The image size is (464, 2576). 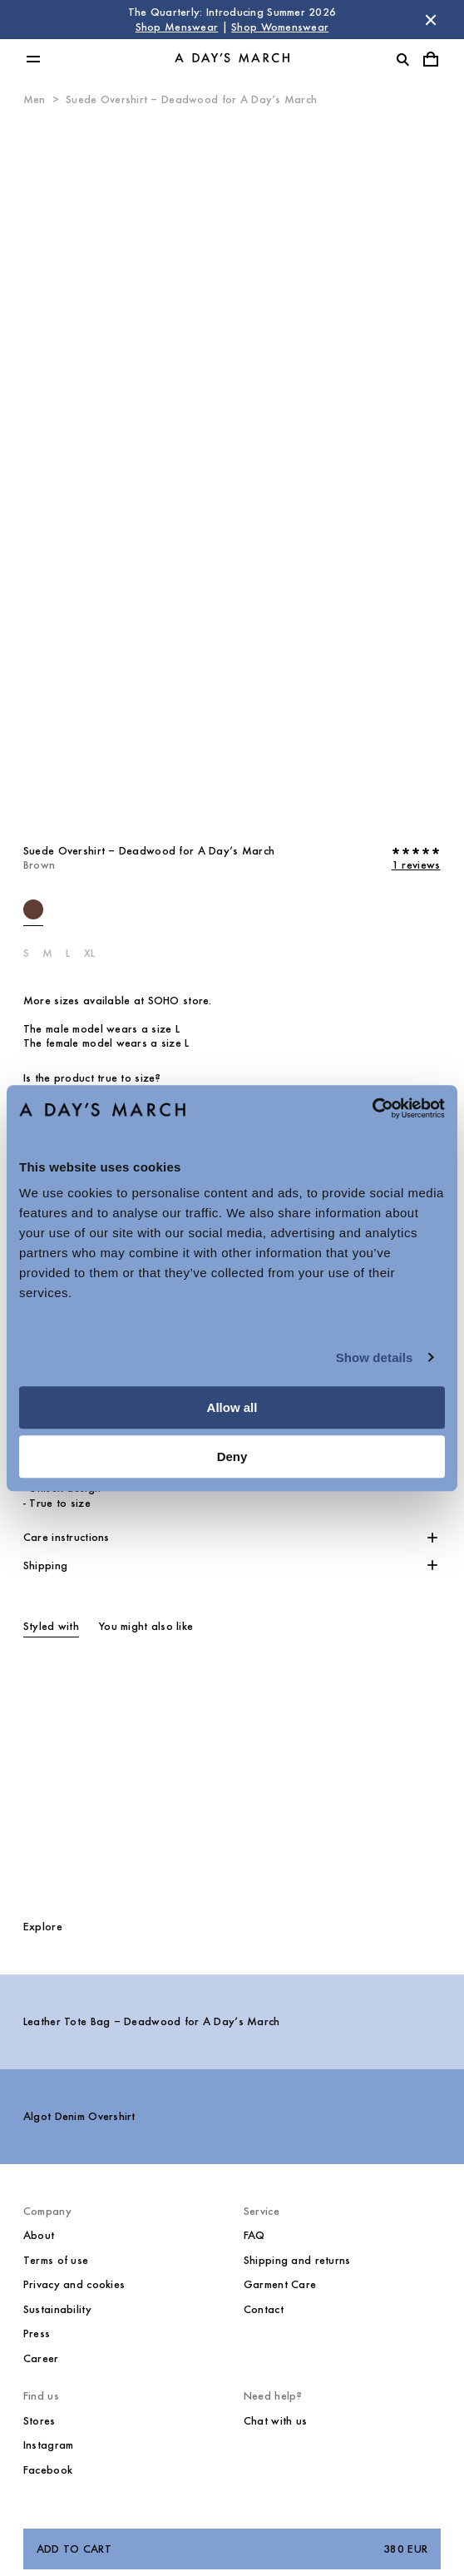 I want to click on Add to cart, so click(x=232, y=2549).